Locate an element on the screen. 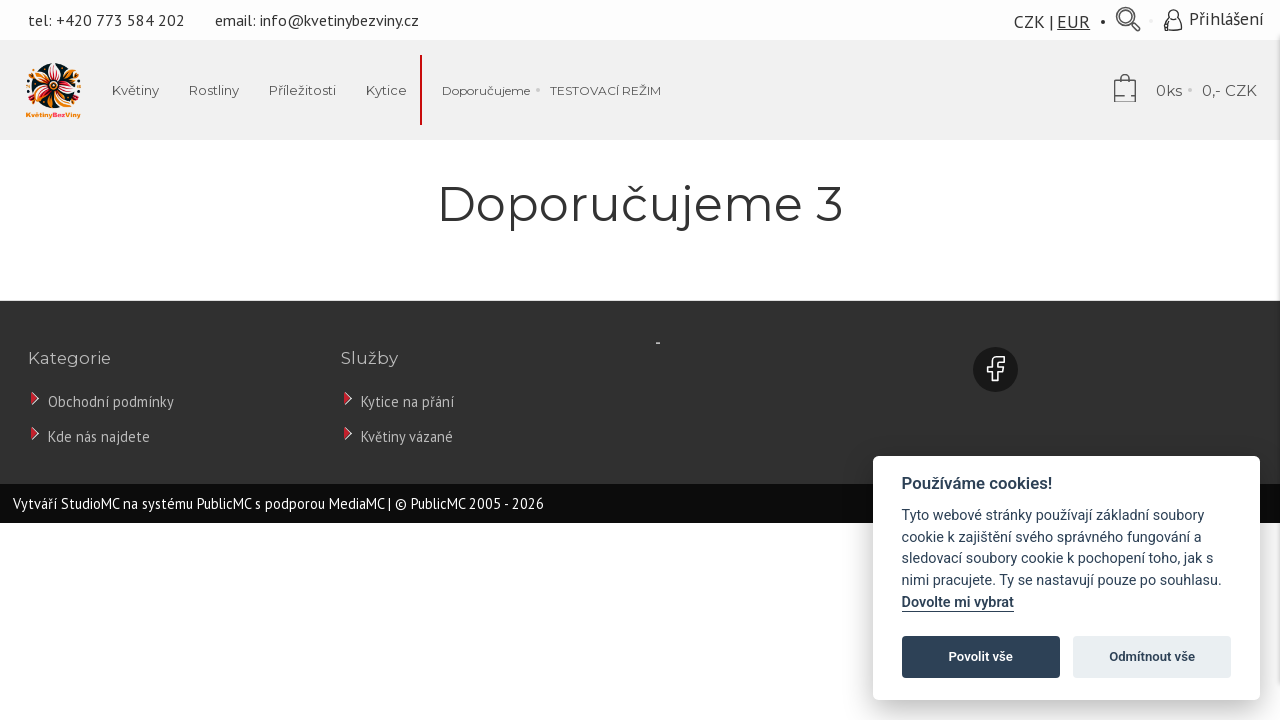 The image size is (1280, 720). MediaMC is located at coordinates (356, 503).